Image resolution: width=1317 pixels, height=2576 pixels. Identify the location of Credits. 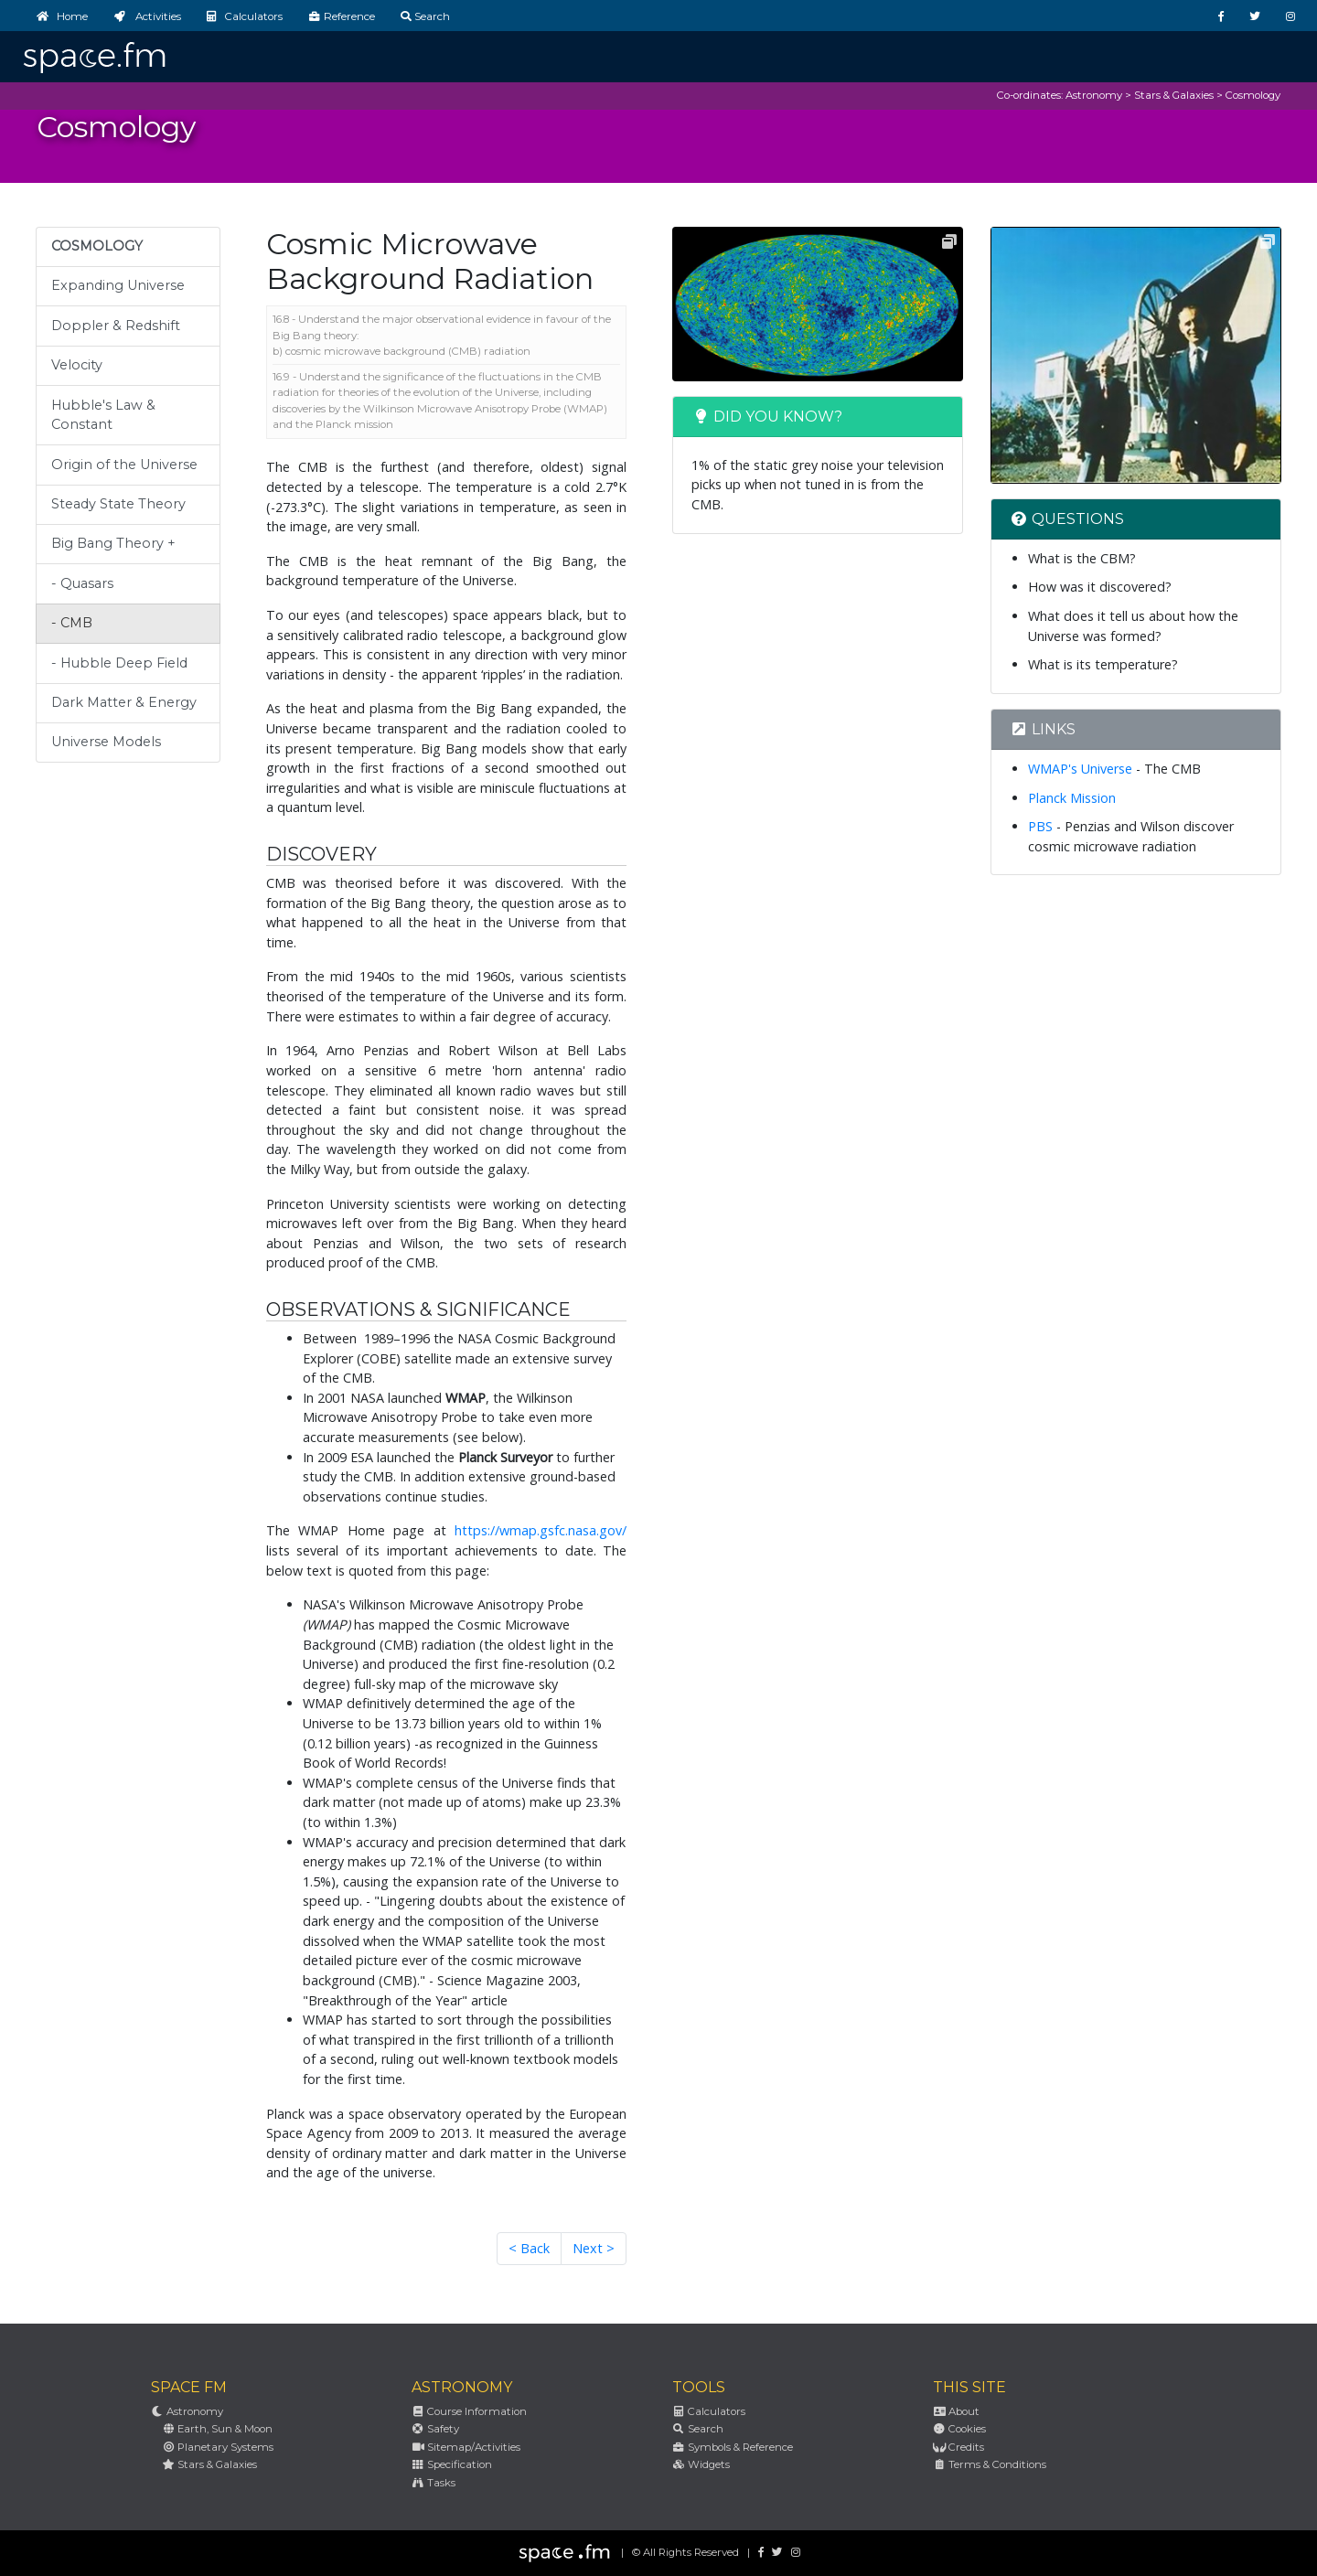
(958, 2447).